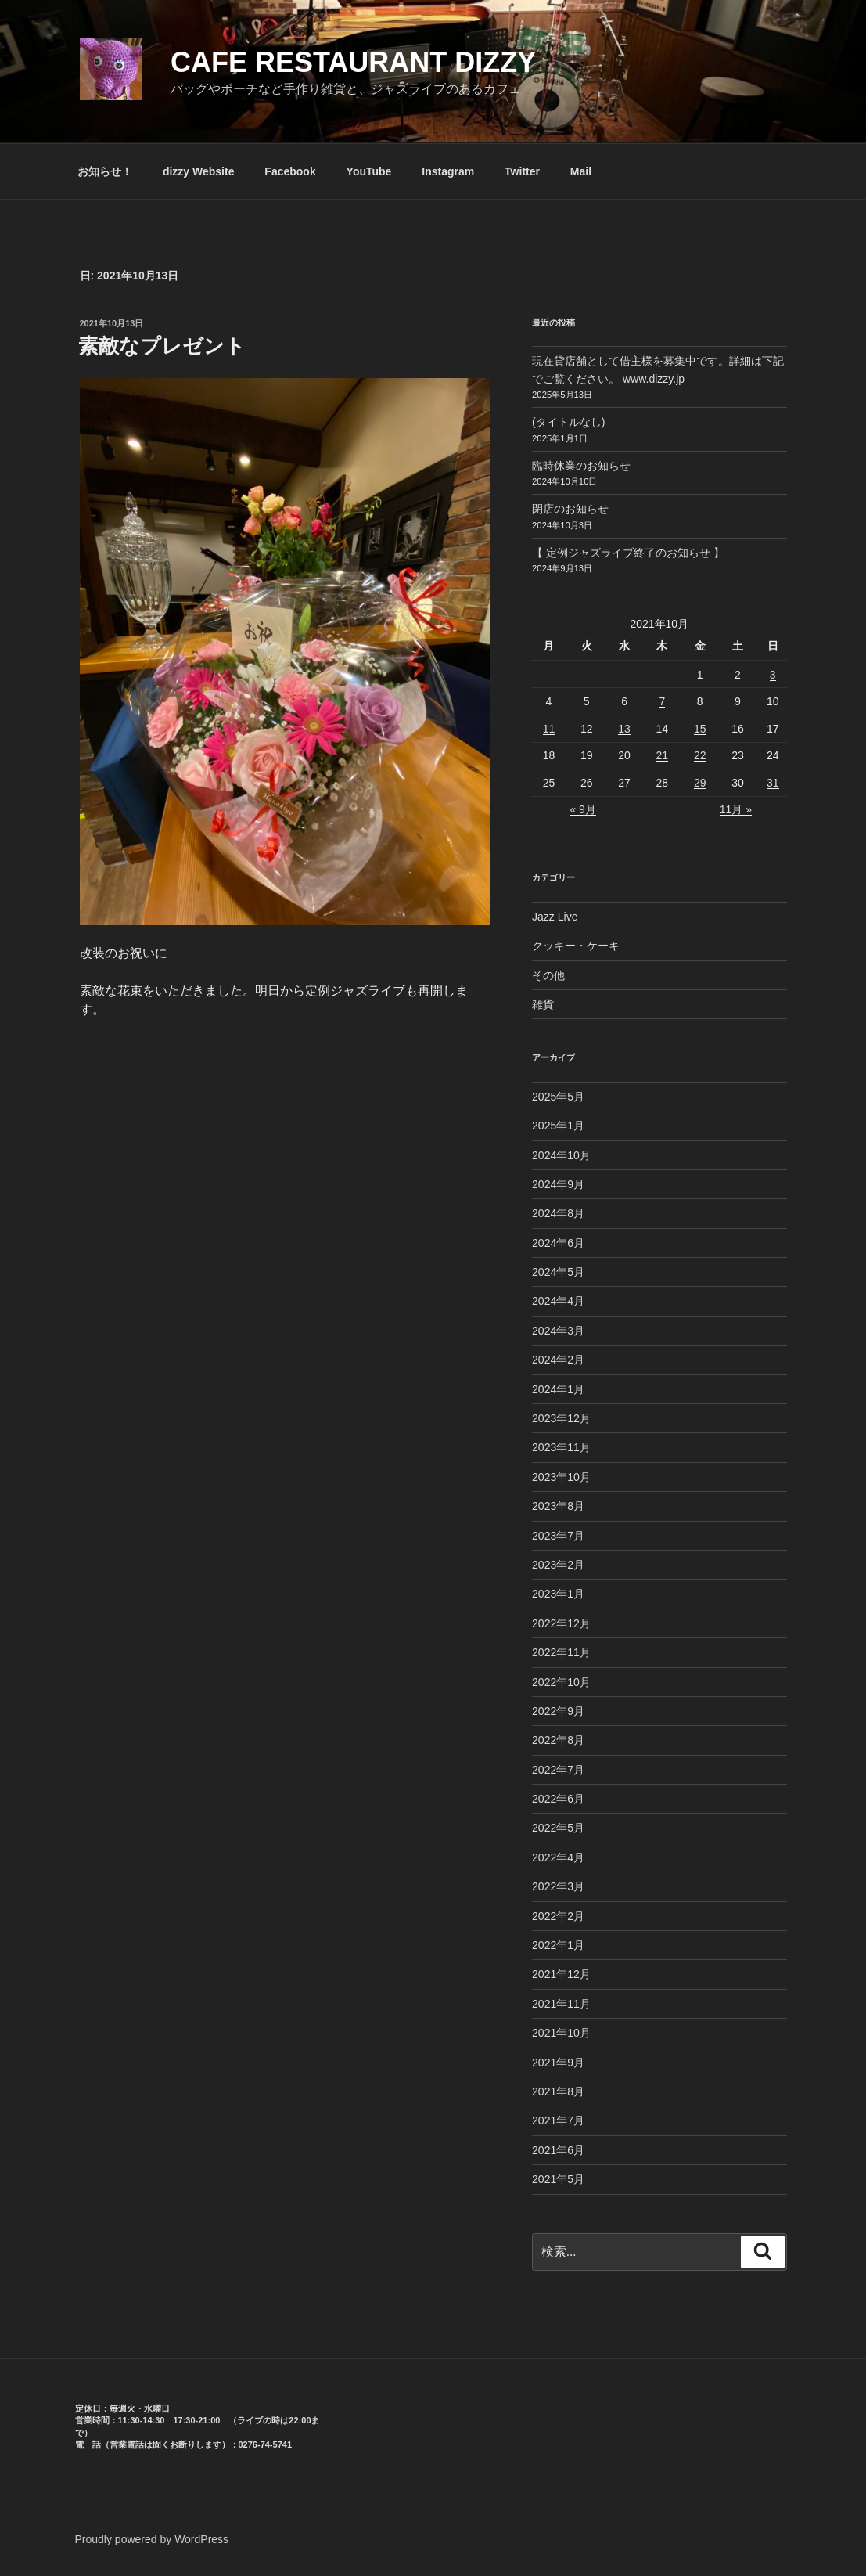 This screenshot has width=866, height=2576. Describe the element at coordinates (558, 1827) in the screenshot. I see `2022年5月` at that location.